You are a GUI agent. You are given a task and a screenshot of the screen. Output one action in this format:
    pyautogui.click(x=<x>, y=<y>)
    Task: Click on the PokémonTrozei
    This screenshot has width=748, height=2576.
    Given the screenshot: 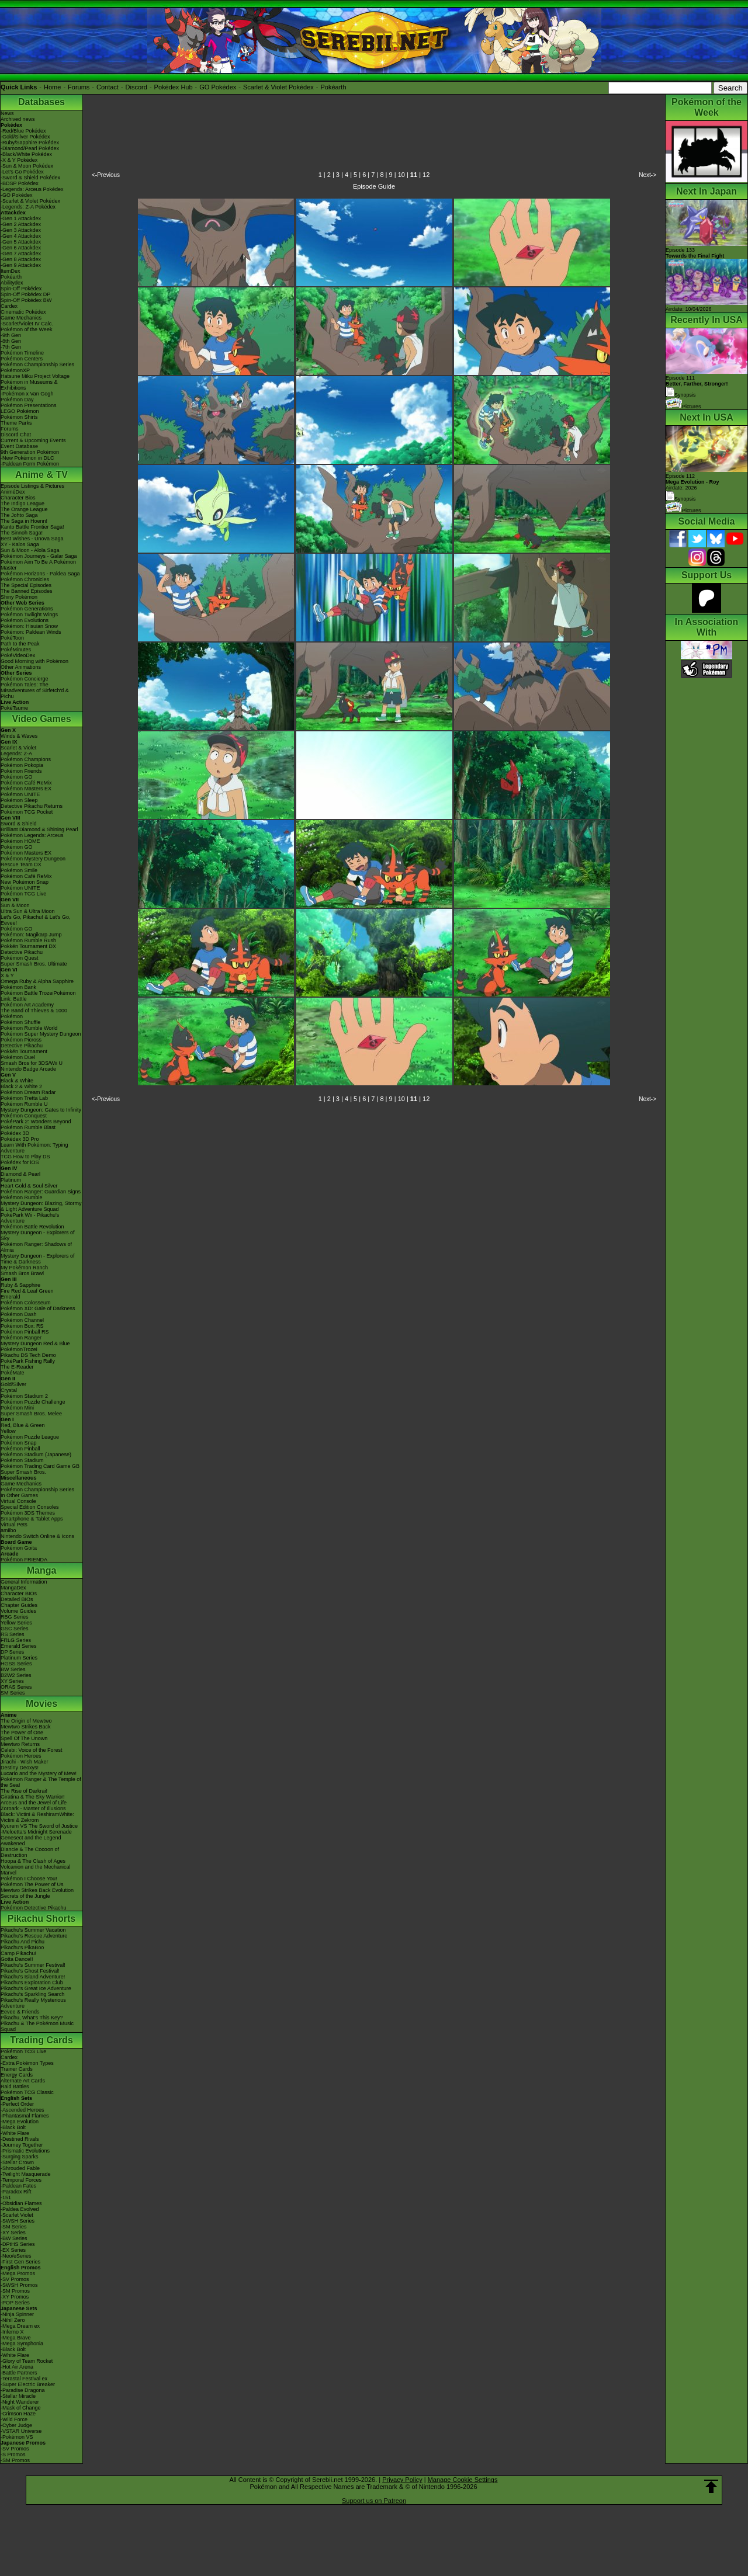 What is the action you would take?
    pyautogui.click(x=19, y=1349)
    